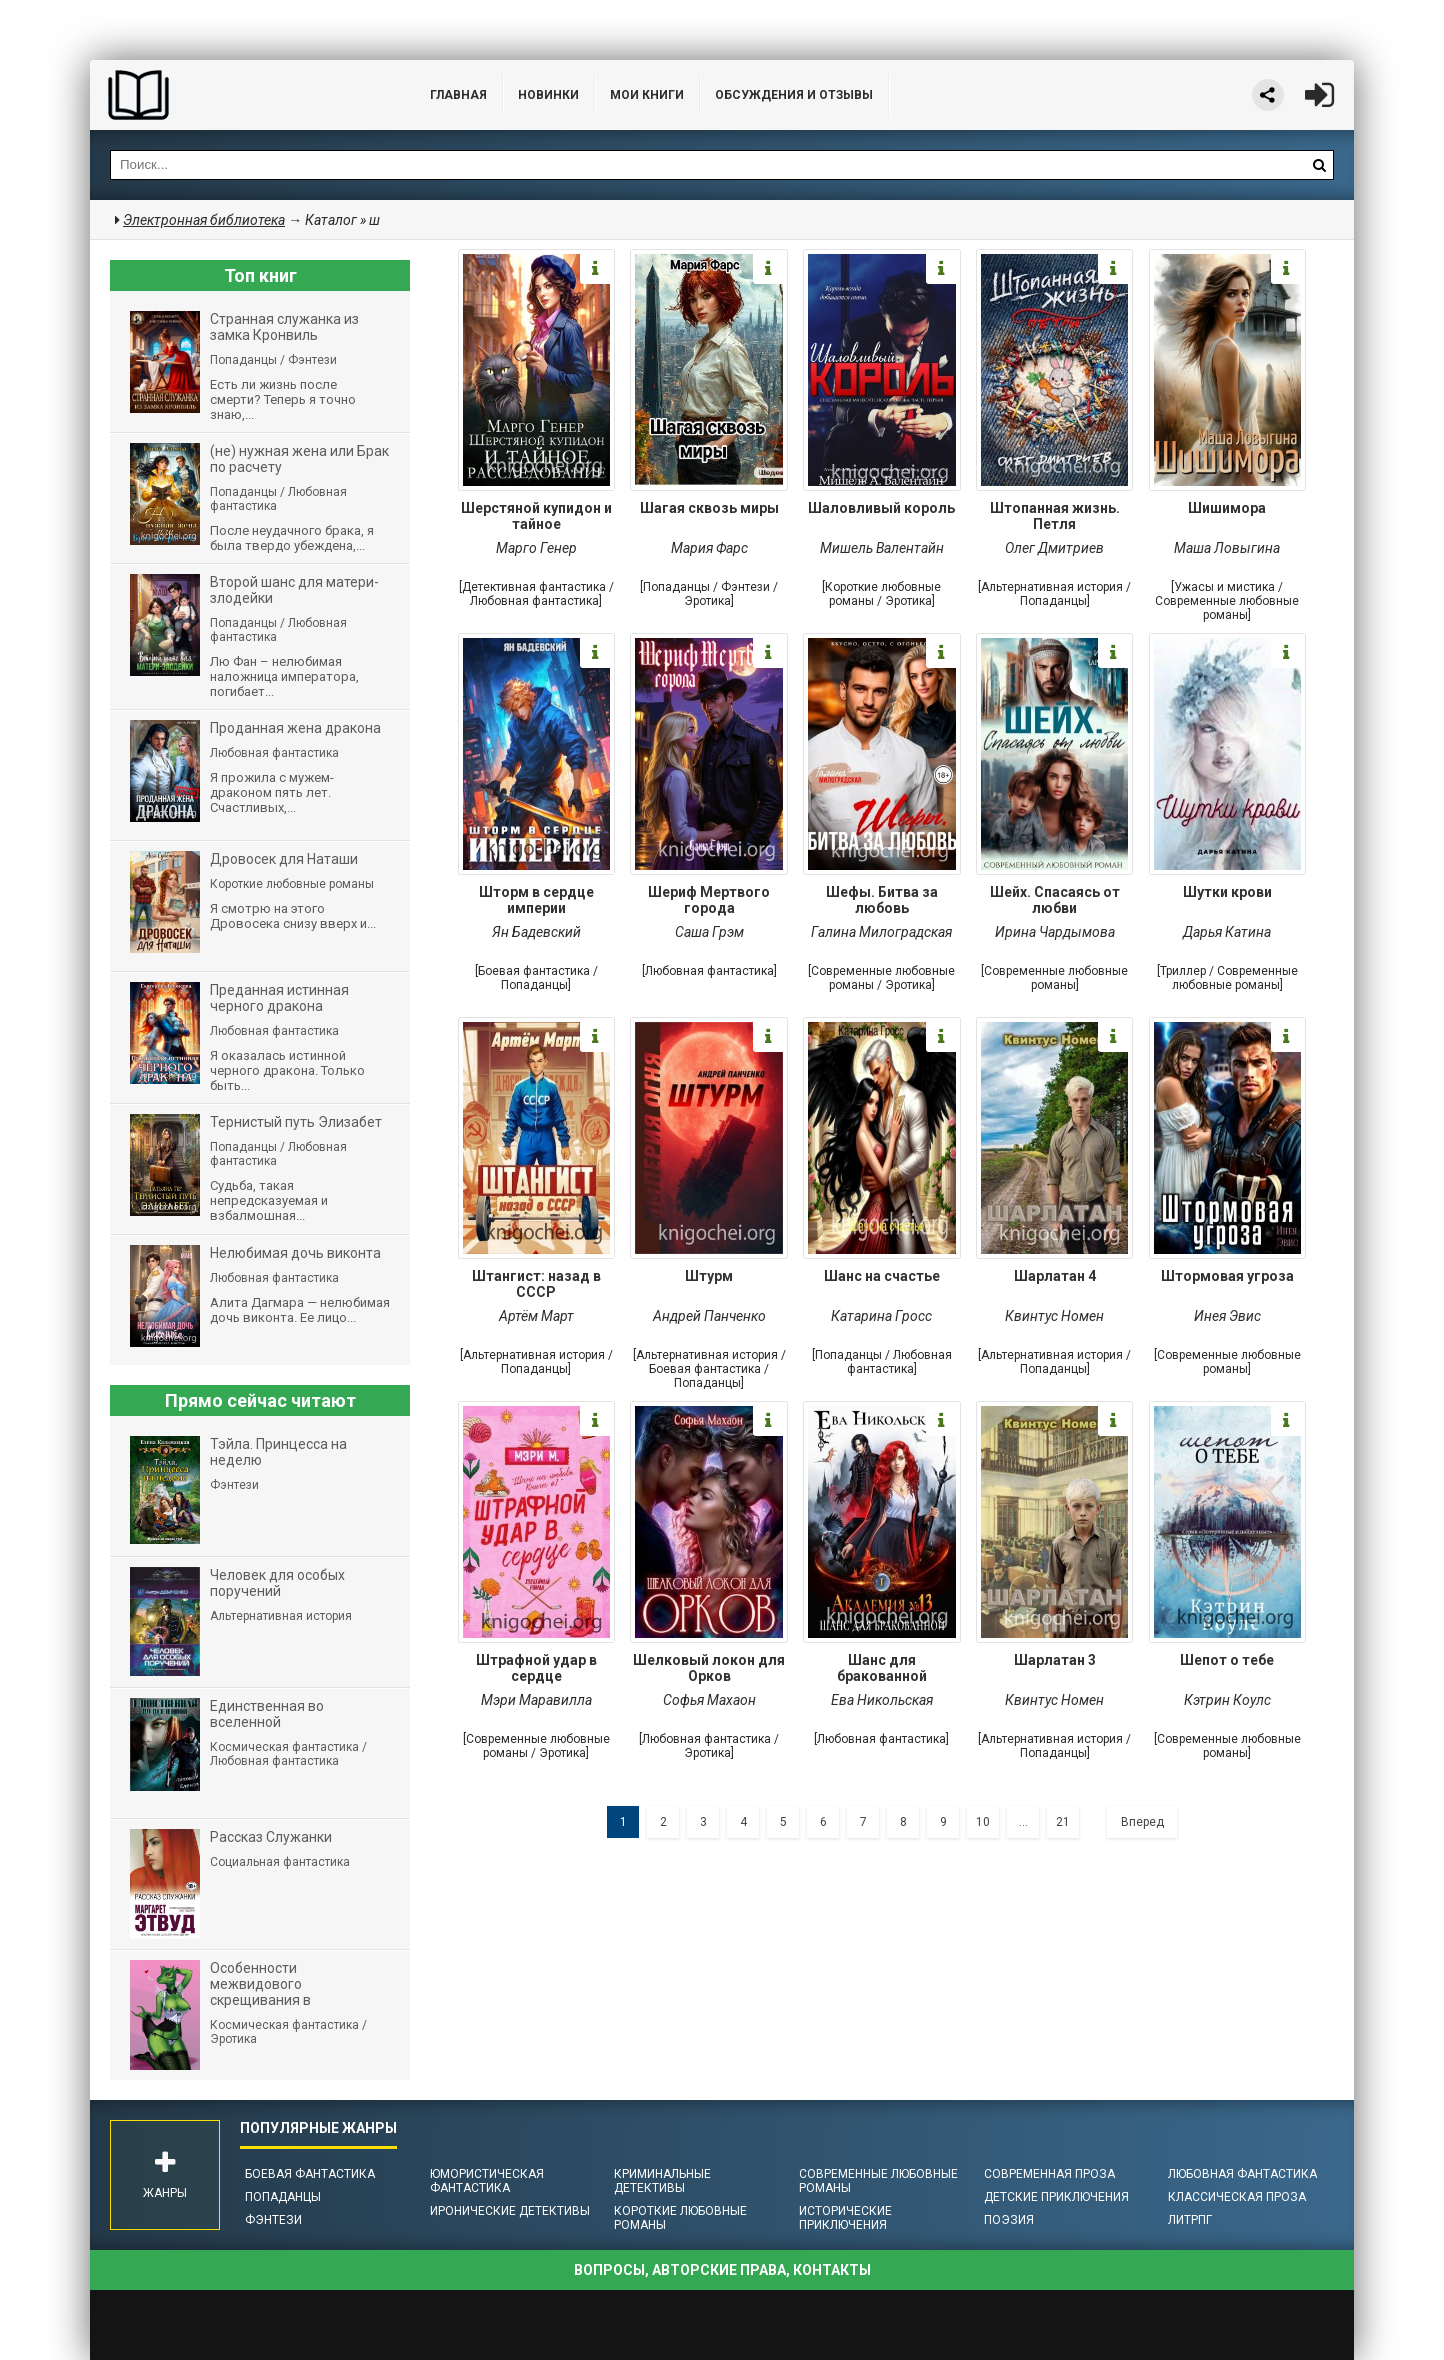 The width and height of the screenshot is (1444, 2360). Describe the element at coordinates (487, 2181) in the screenshot. I see `Юмористическая фантастика` at that location.